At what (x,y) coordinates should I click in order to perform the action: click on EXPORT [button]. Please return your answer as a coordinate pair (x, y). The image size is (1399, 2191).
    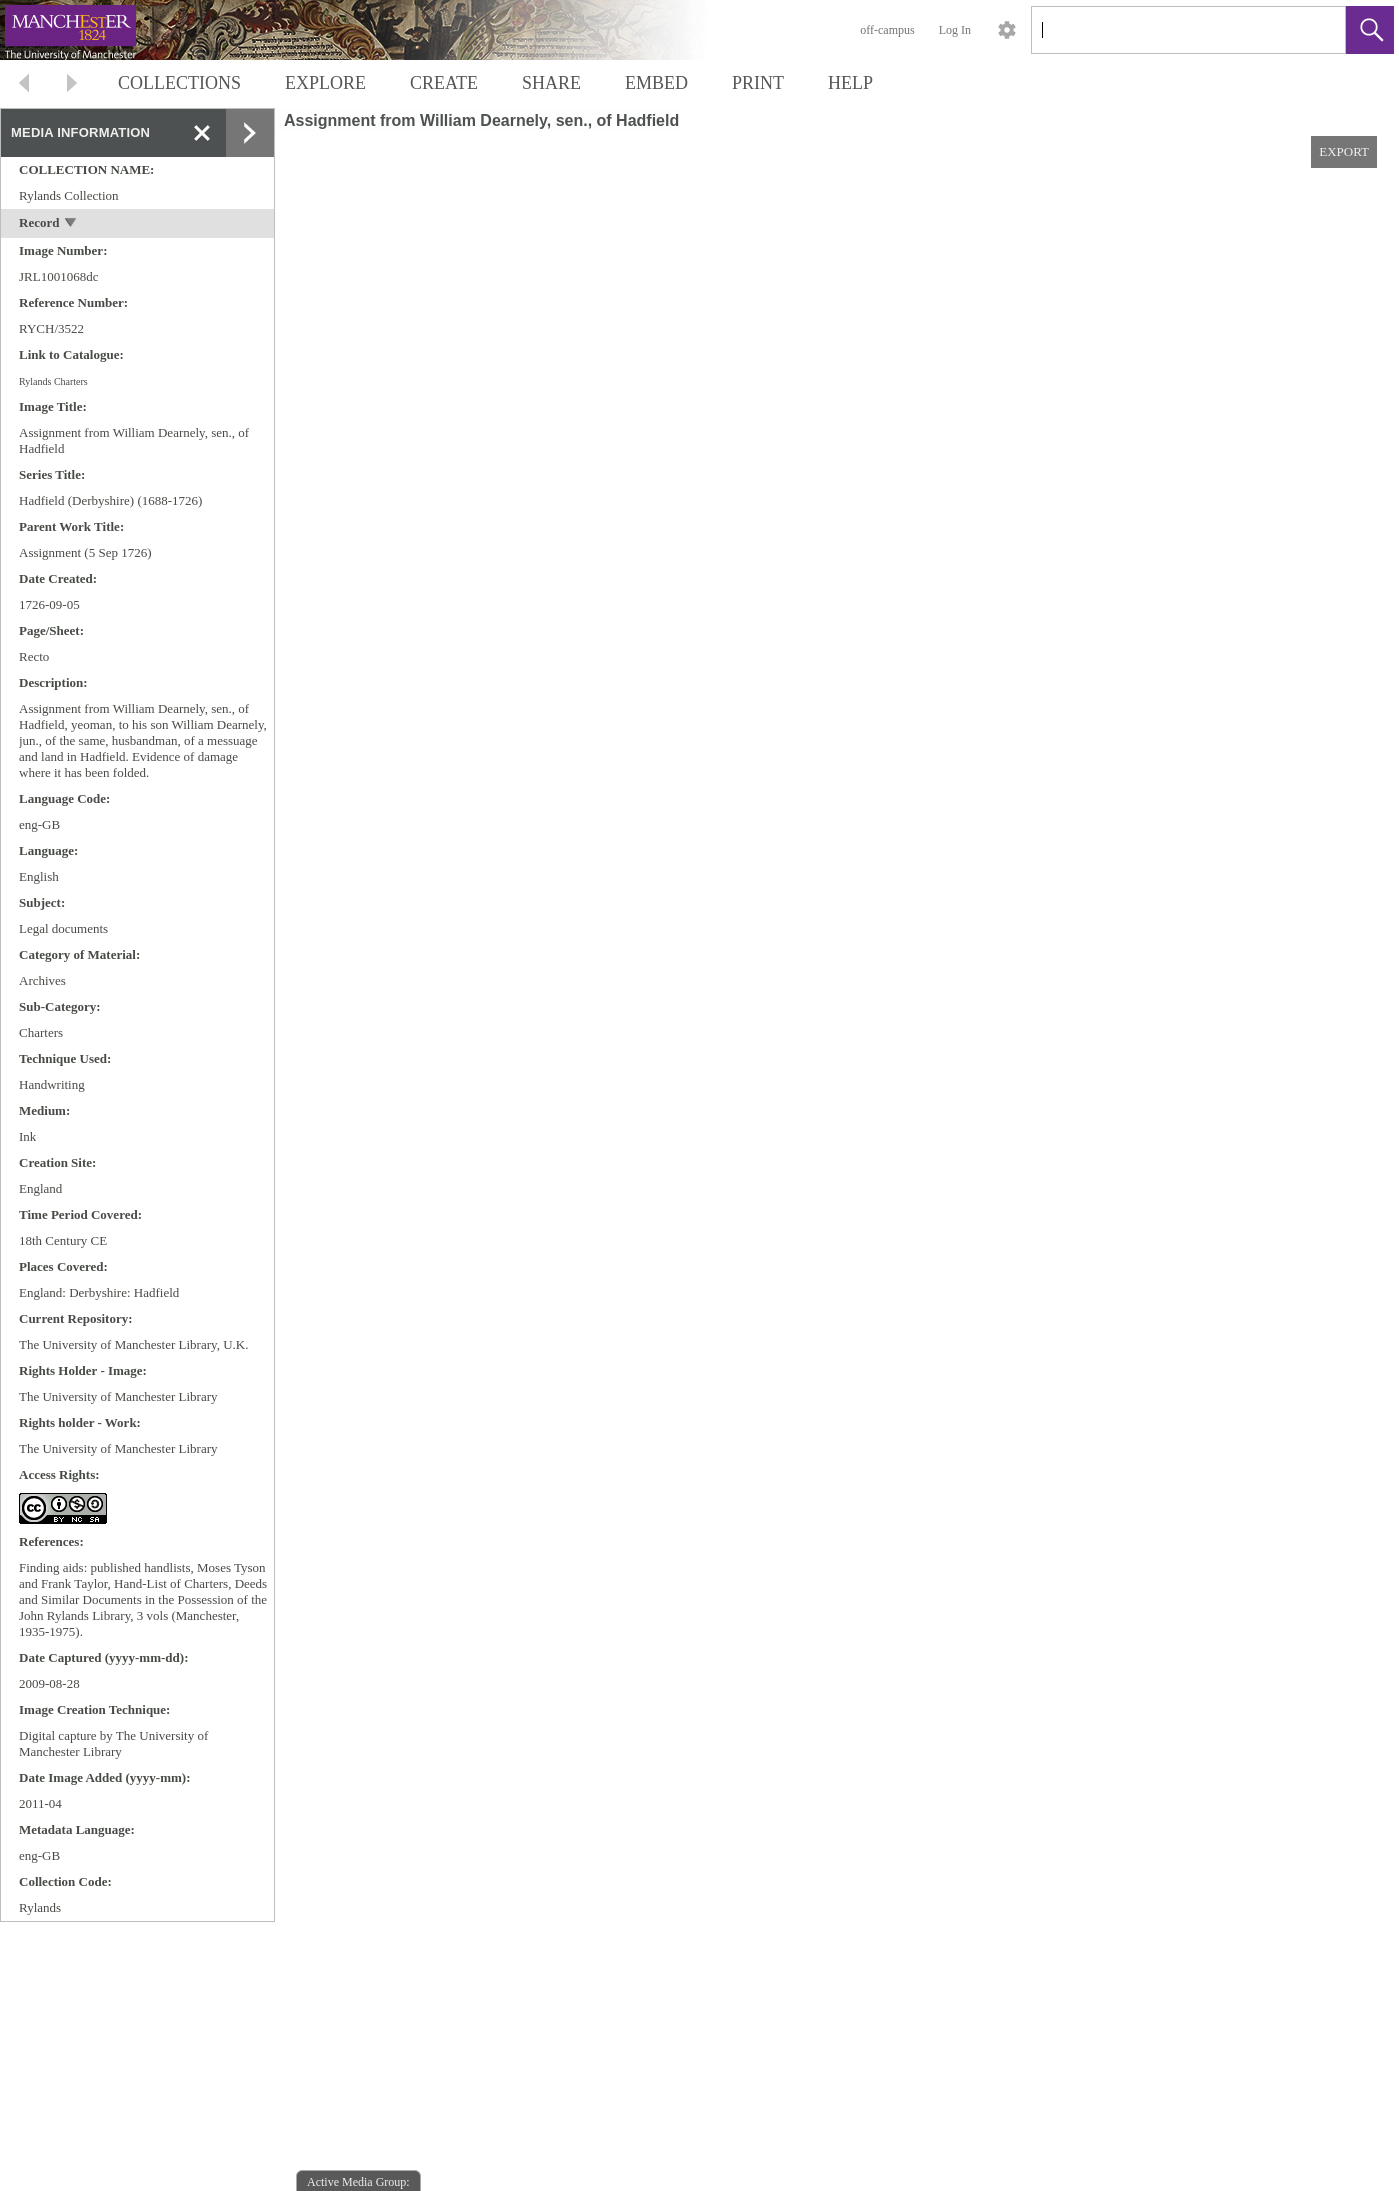
    Looking at the image, I should click on (1344, 151).